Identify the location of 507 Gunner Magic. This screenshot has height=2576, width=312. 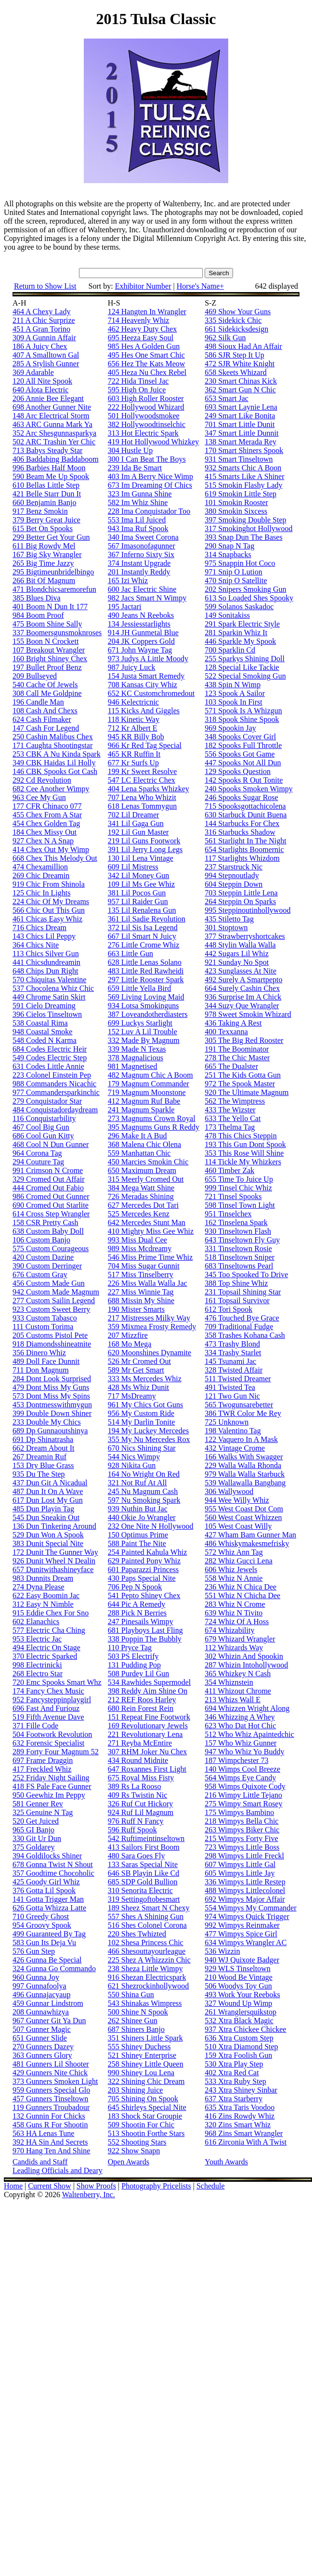
(42, 2029).